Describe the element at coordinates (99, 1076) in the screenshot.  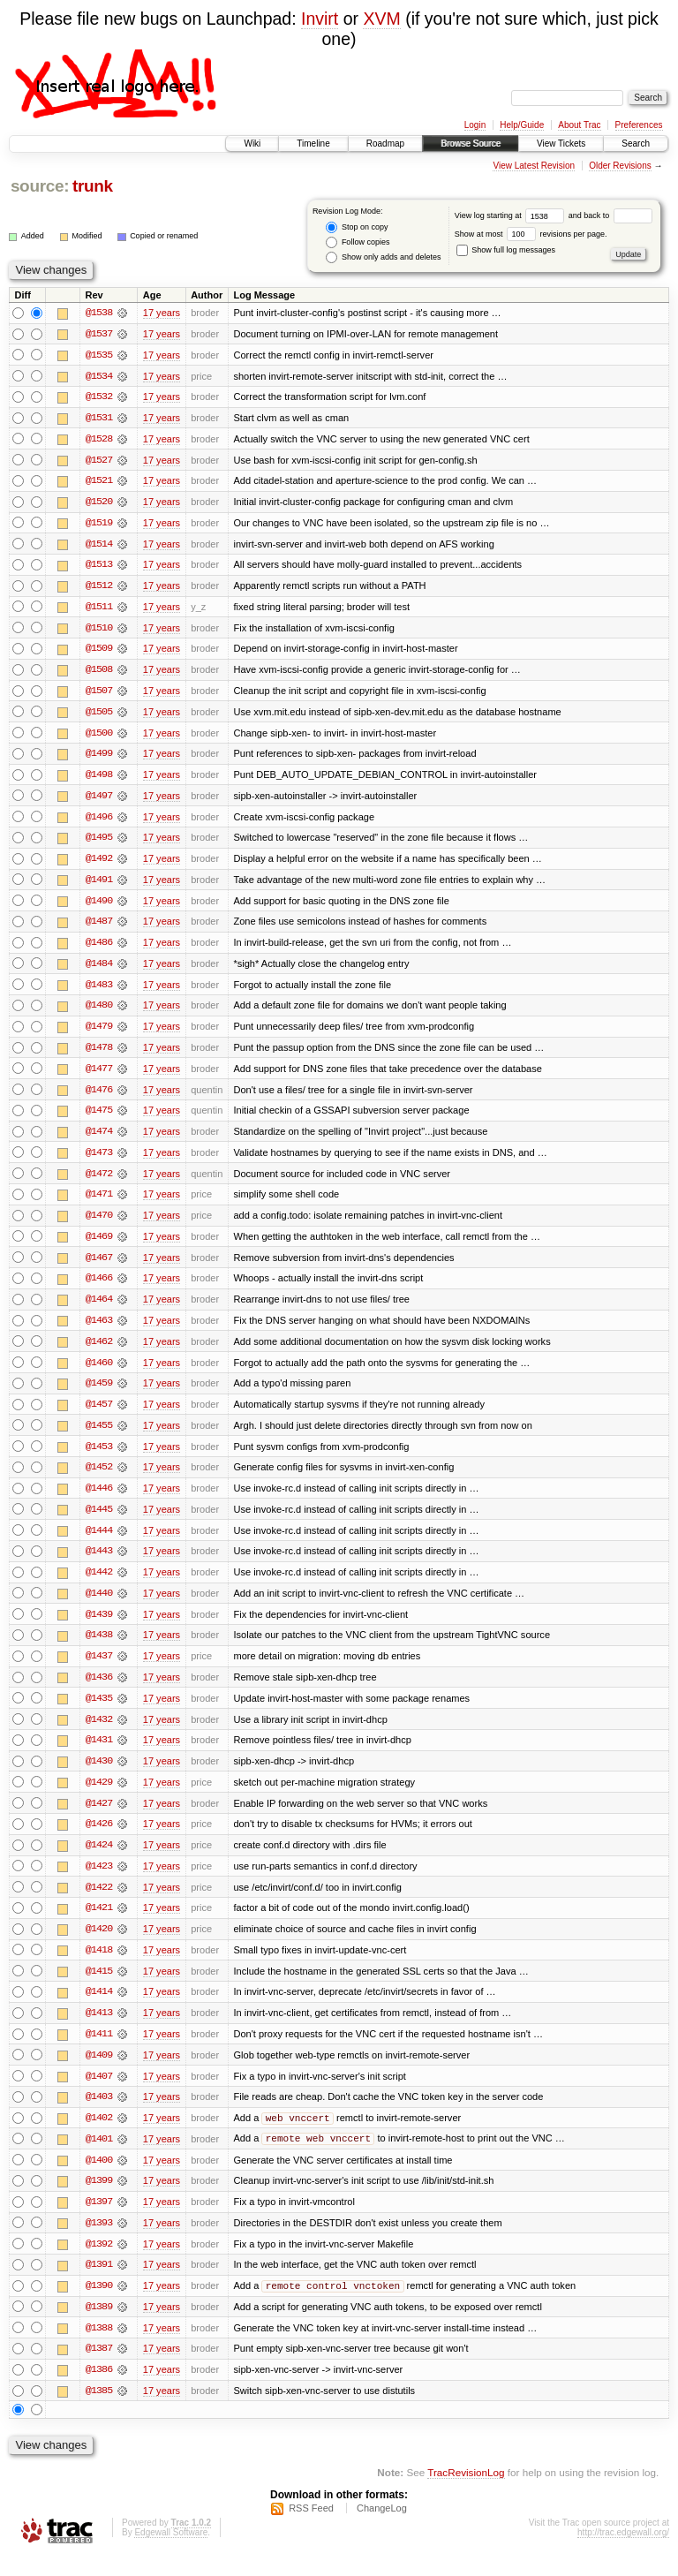
I see `@1477` at that location.